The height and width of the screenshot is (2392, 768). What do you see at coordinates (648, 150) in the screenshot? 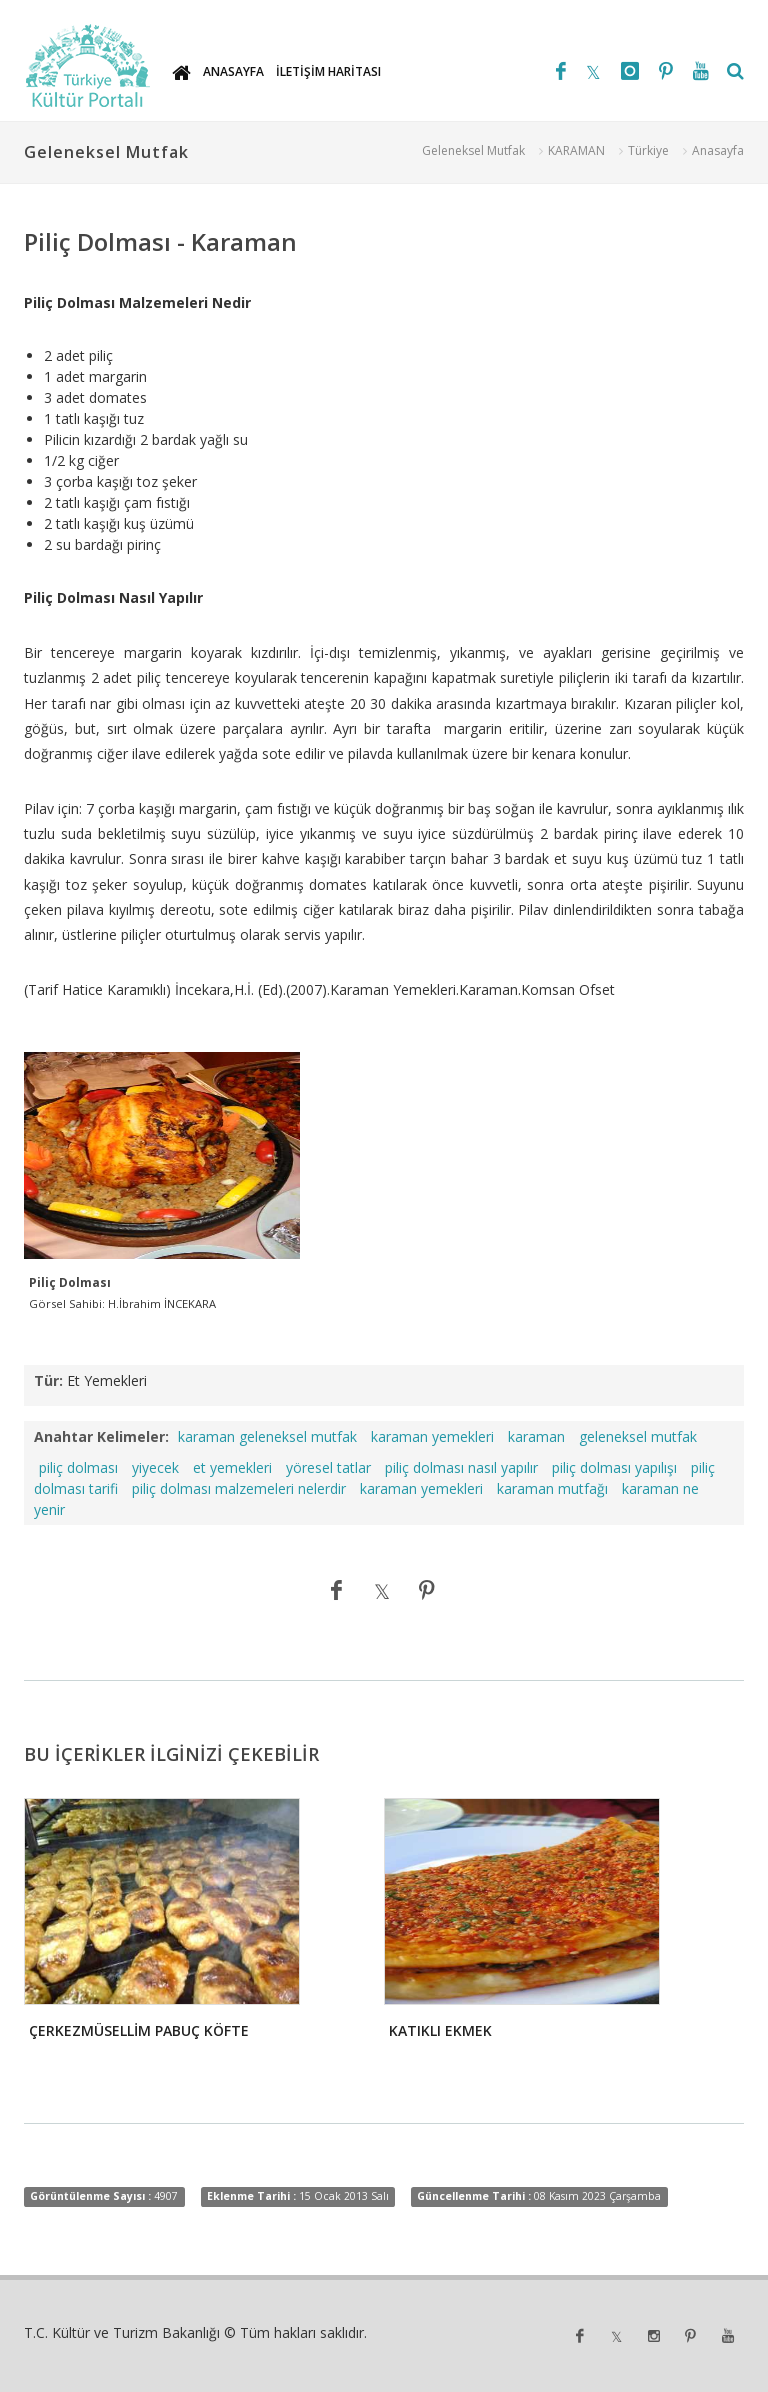
I see `Türkiye` at bounding box center [648, 150].